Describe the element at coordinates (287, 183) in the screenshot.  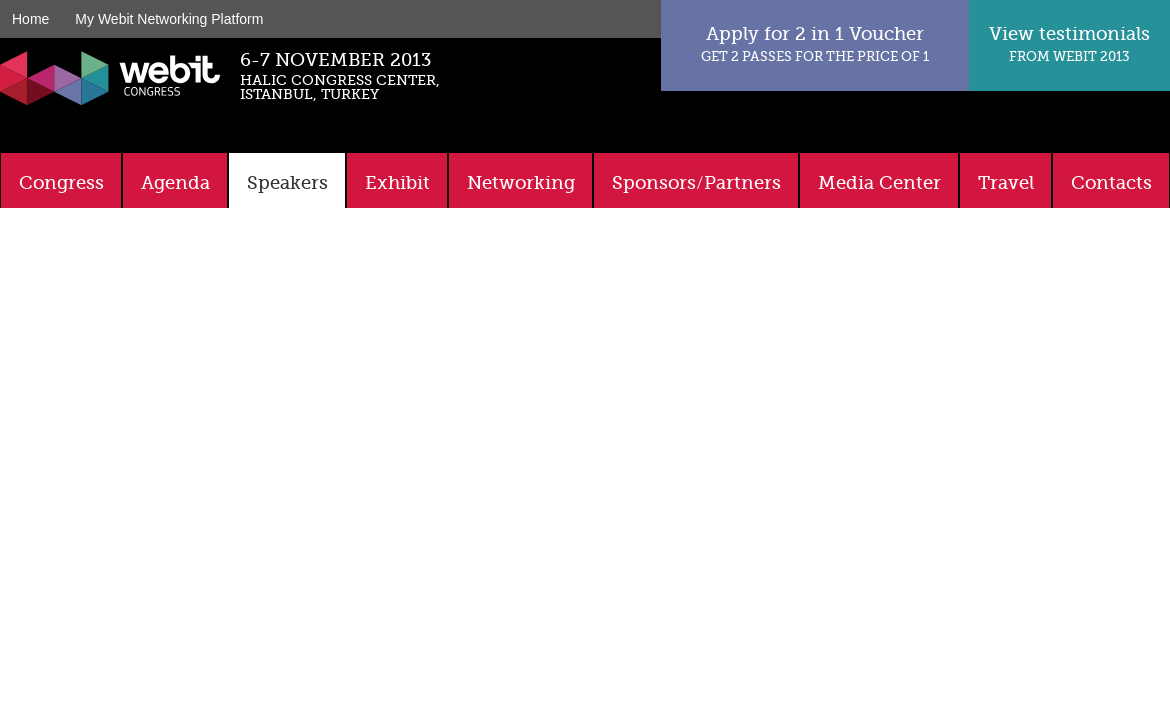
I see `Speakers` at that location.